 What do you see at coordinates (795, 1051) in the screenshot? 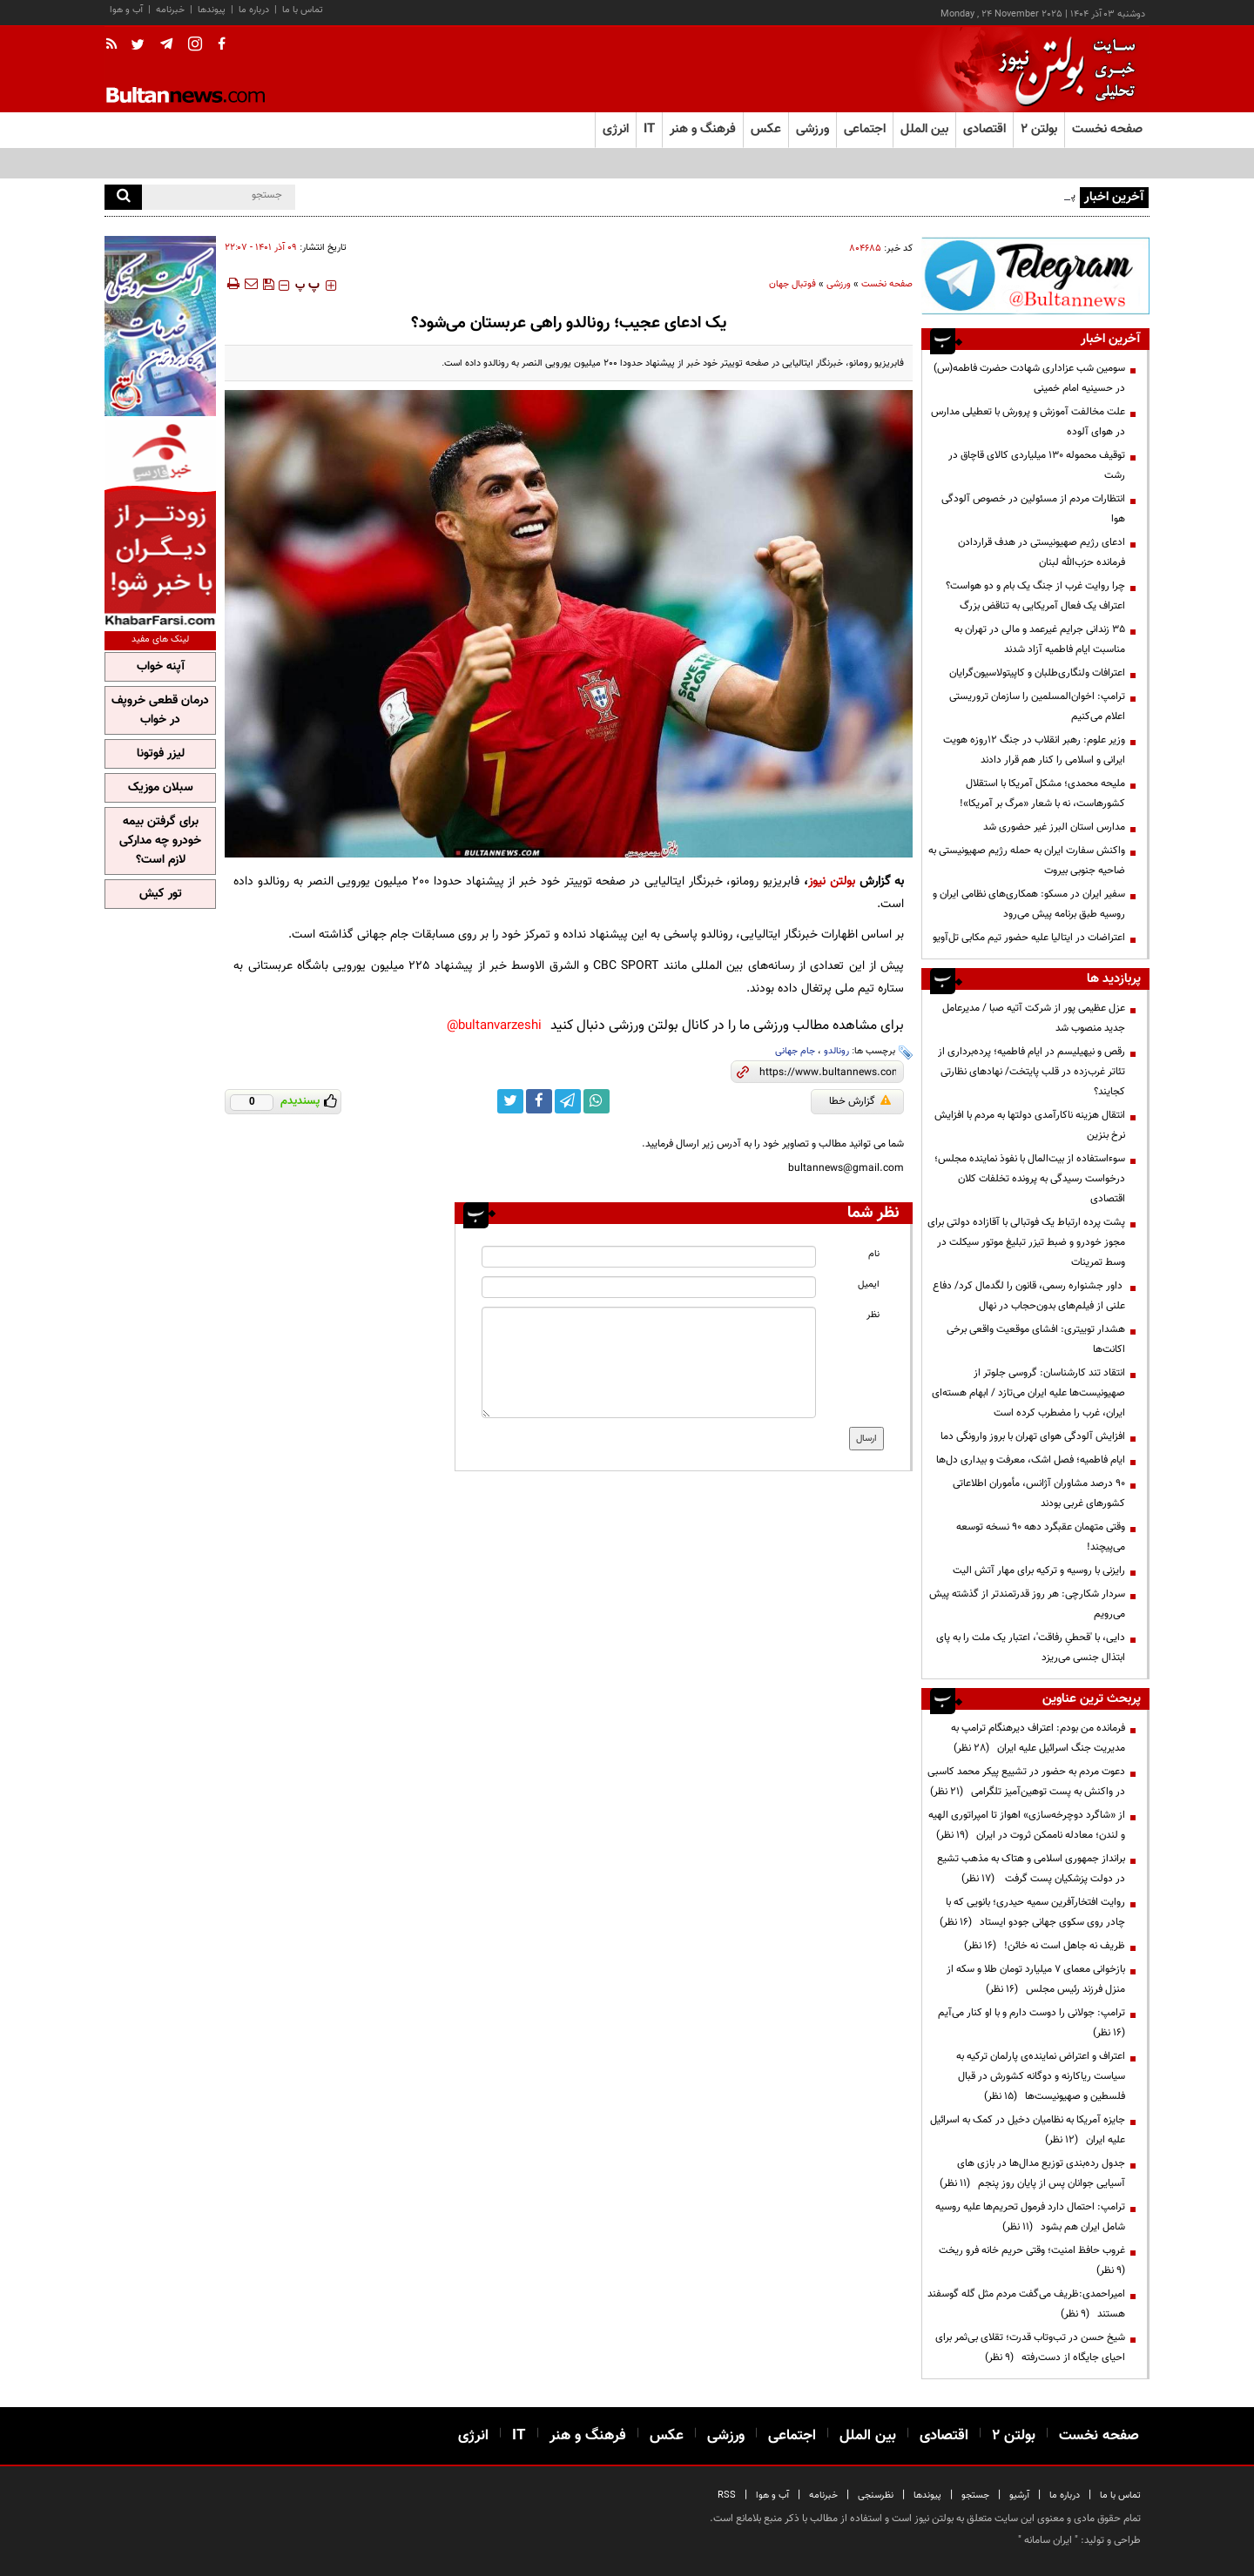
I see `جام جهانی` at bounding box center [795, 1051].